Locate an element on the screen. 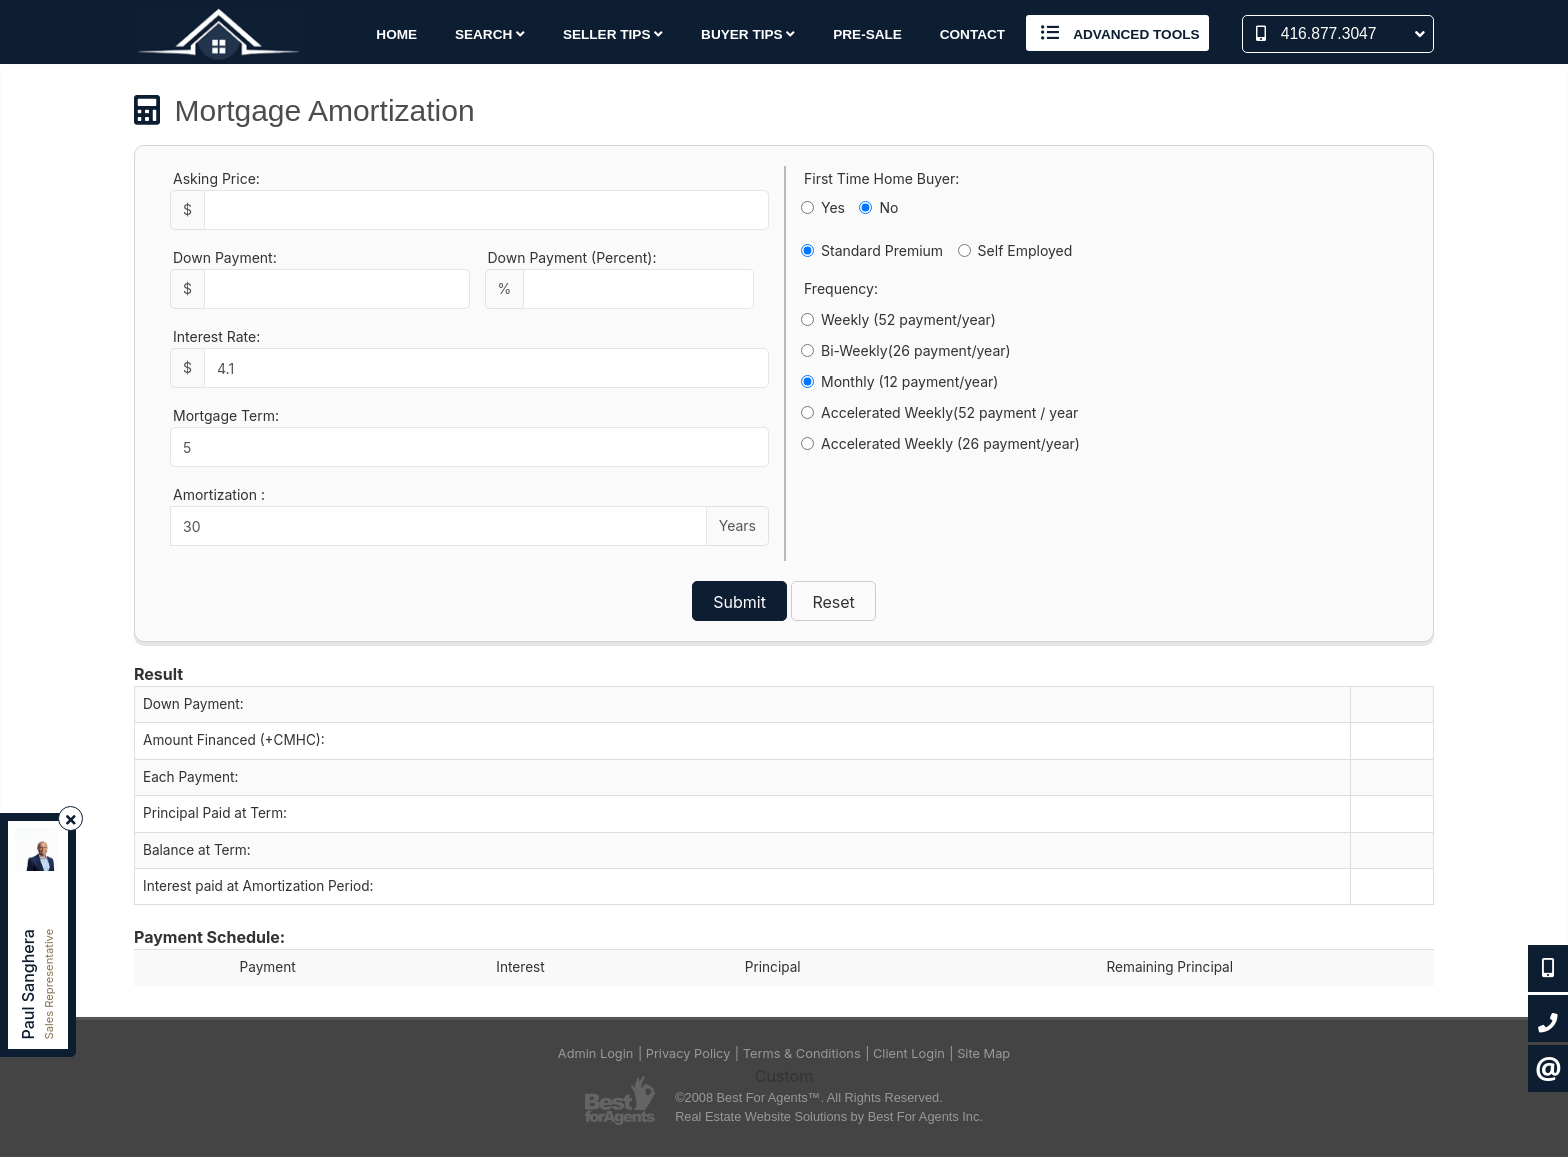 The height and width of the screenshot is (1157, 1568). Real Estate Website Solutions by Best For Agents Inc. is located at coordinates (829, 1116).